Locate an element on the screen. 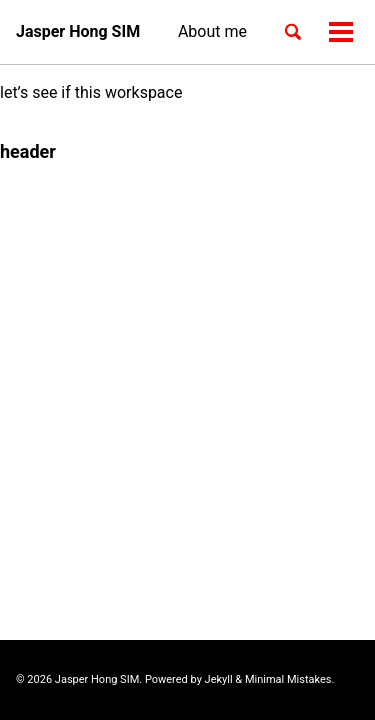 This screenshot has height=720, width=375. Minimal Mistakes is located at coordinates (288, 679).